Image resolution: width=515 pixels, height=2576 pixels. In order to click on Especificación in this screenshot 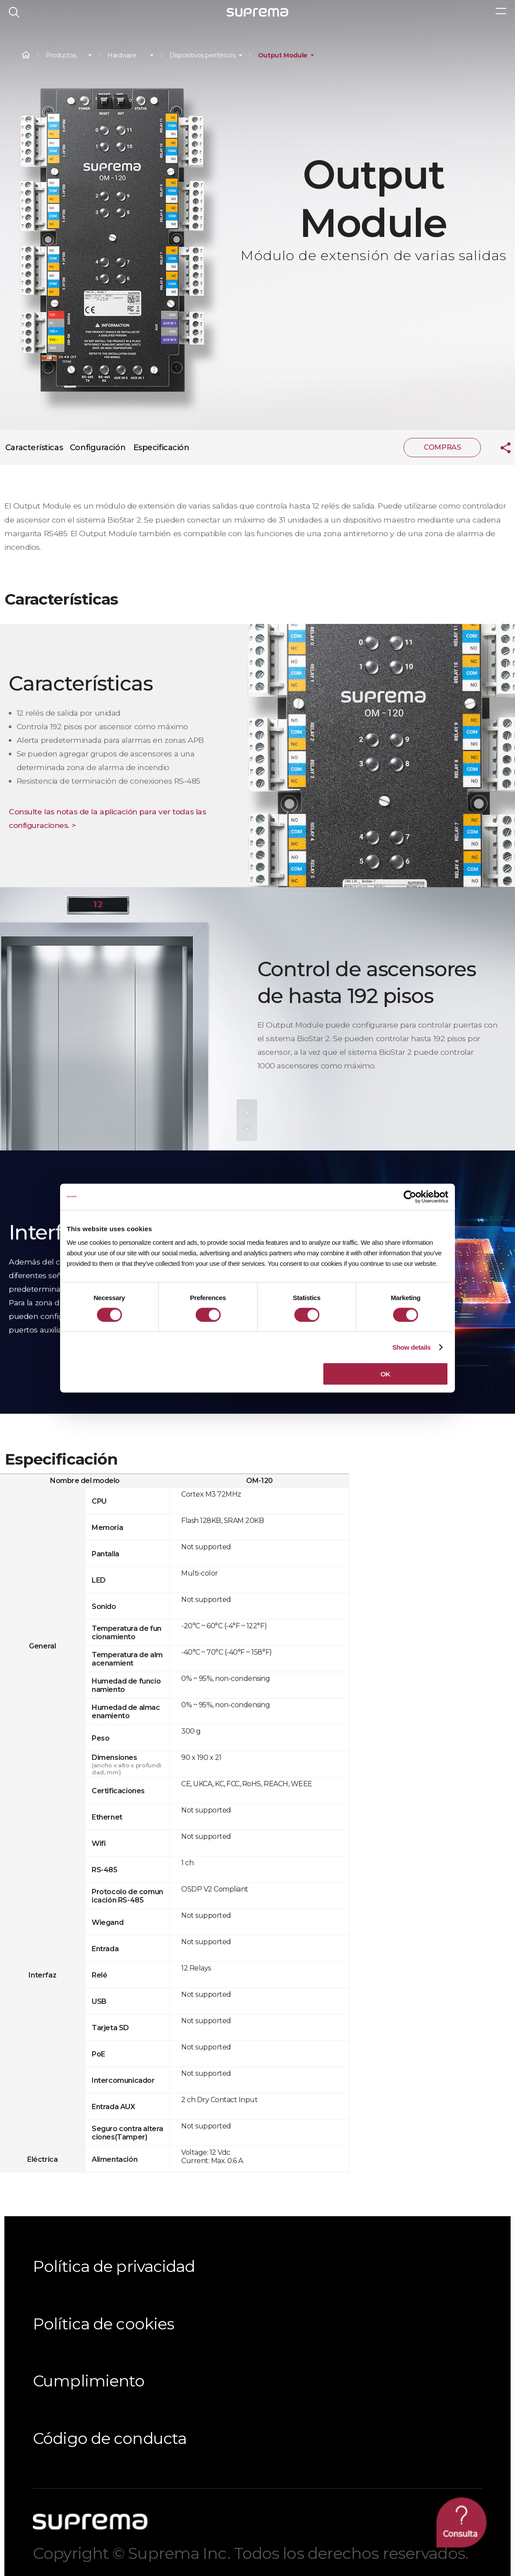, I will do `click(161, 447)`.